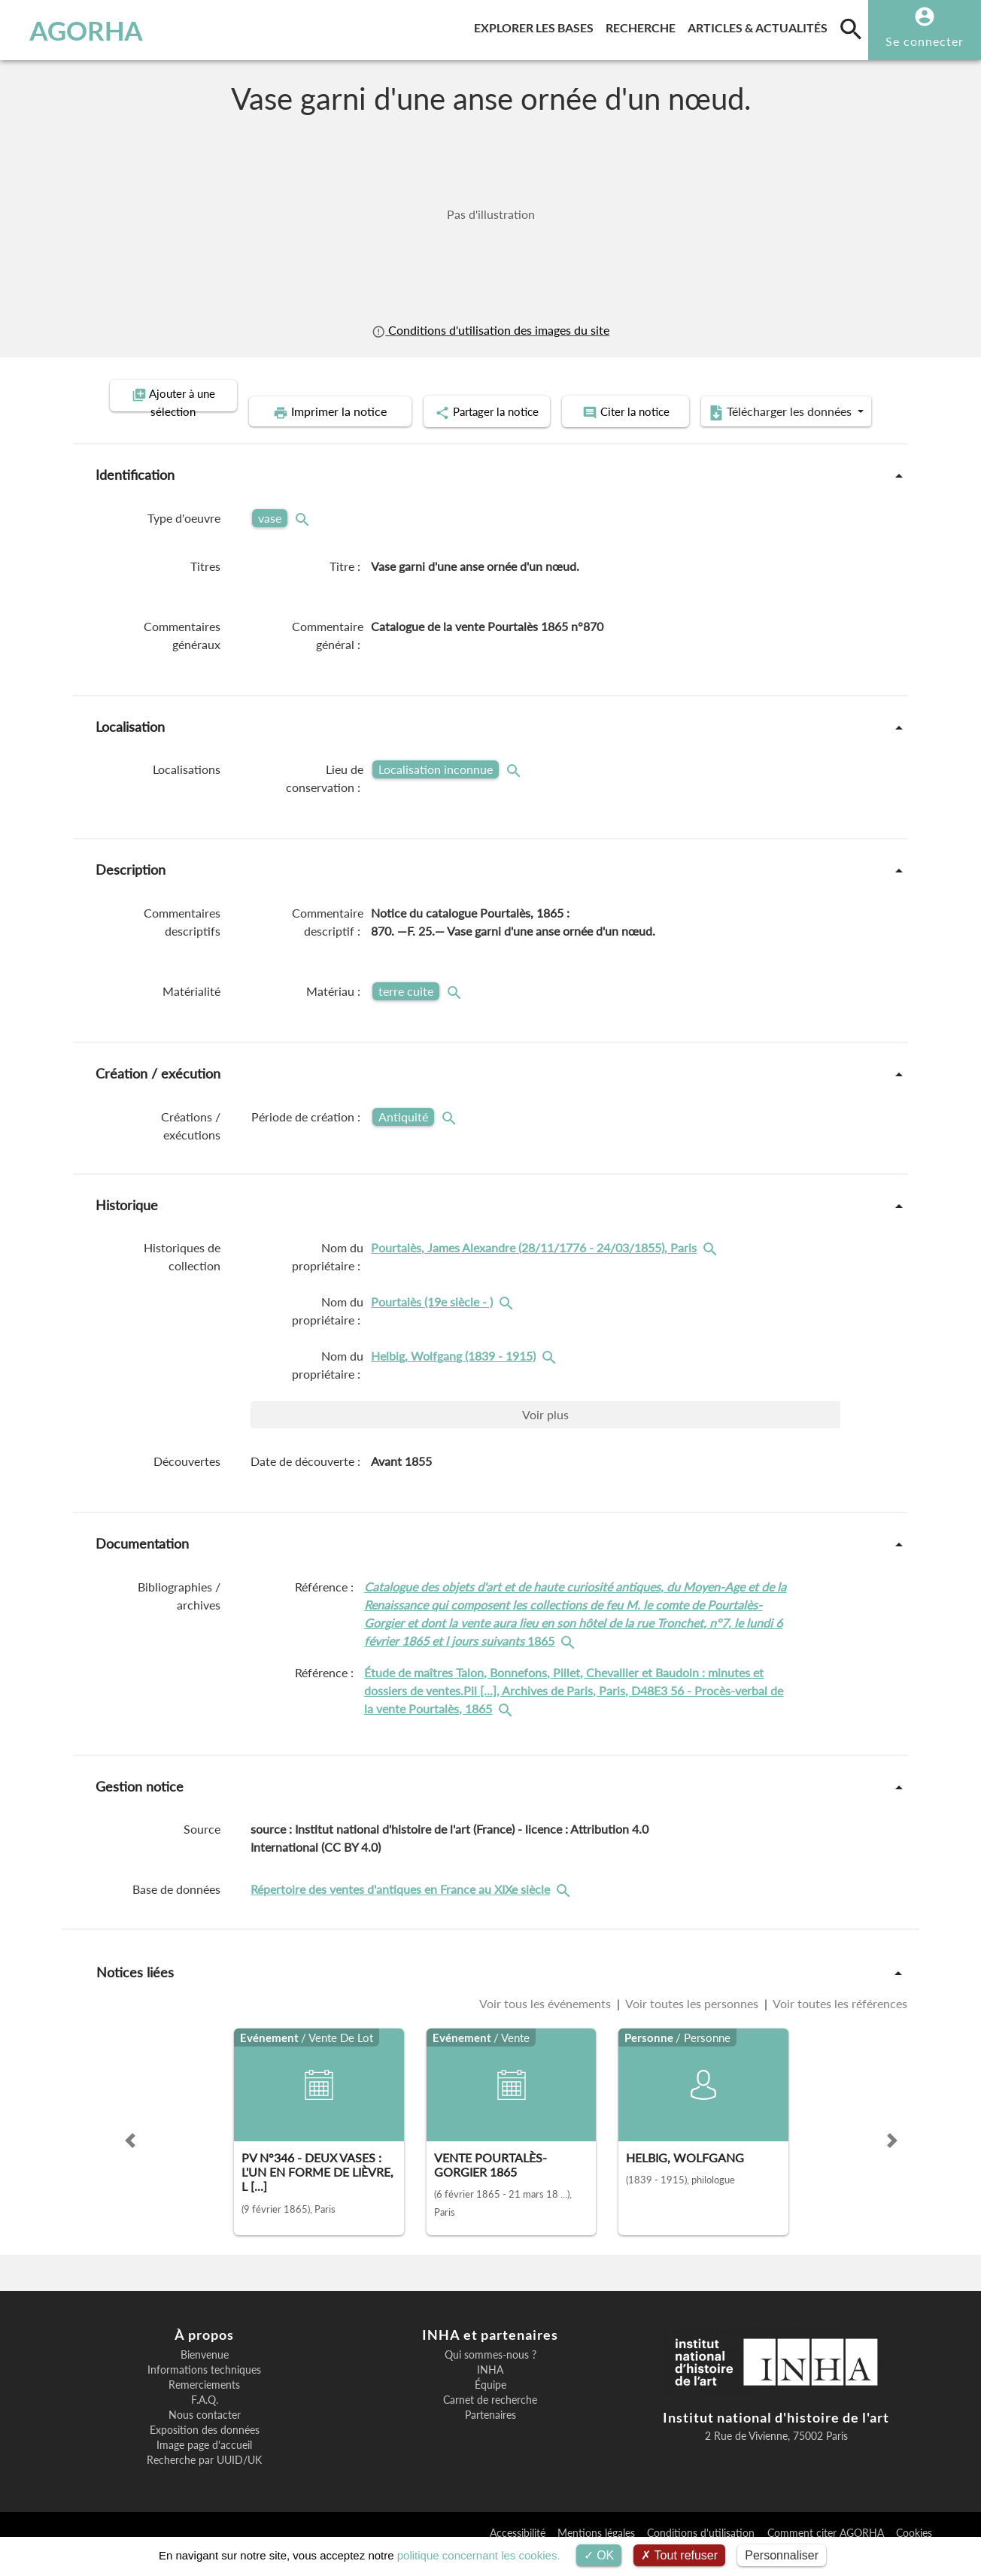  I want to click on [search], so click(851, 29).